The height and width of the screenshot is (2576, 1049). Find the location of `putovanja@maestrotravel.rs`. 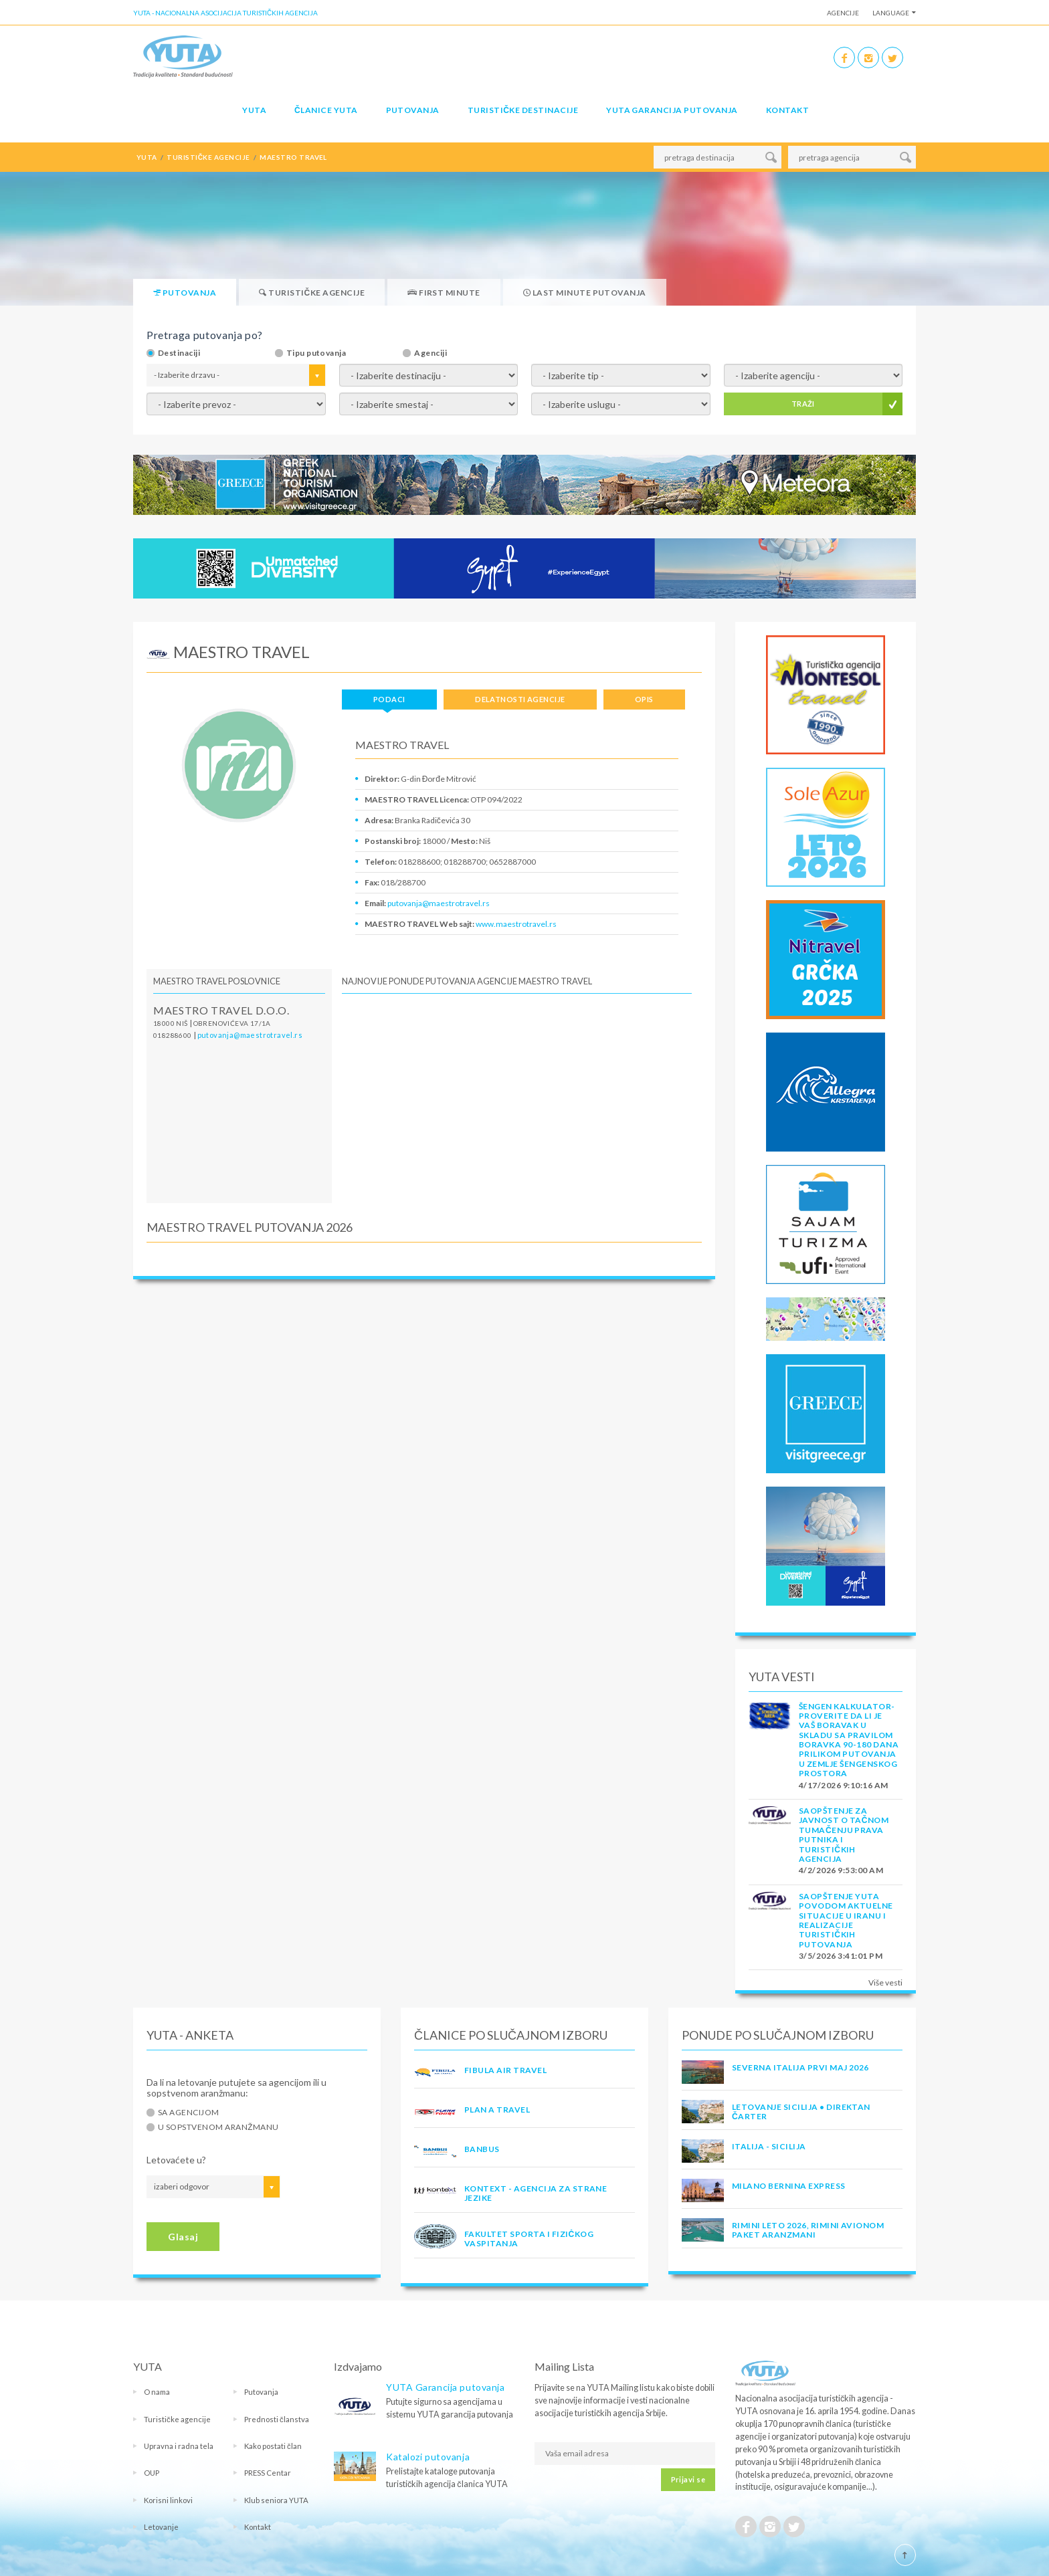

putovanja@maestrotravel.rs is located at coordinates (438, 903).